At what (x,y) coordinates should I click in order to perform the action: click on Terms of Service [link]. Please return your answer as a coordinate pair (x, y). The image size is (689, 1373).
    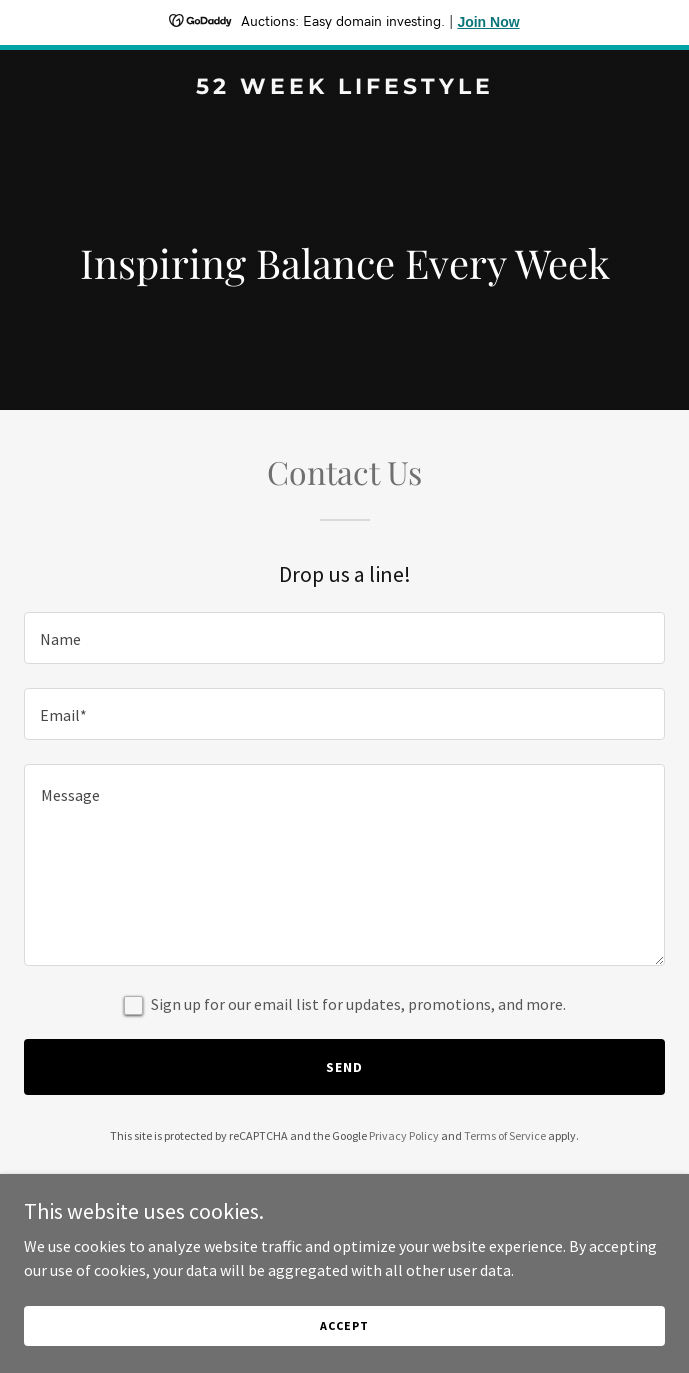
    Looking at the image, I should click on (505, 1135).